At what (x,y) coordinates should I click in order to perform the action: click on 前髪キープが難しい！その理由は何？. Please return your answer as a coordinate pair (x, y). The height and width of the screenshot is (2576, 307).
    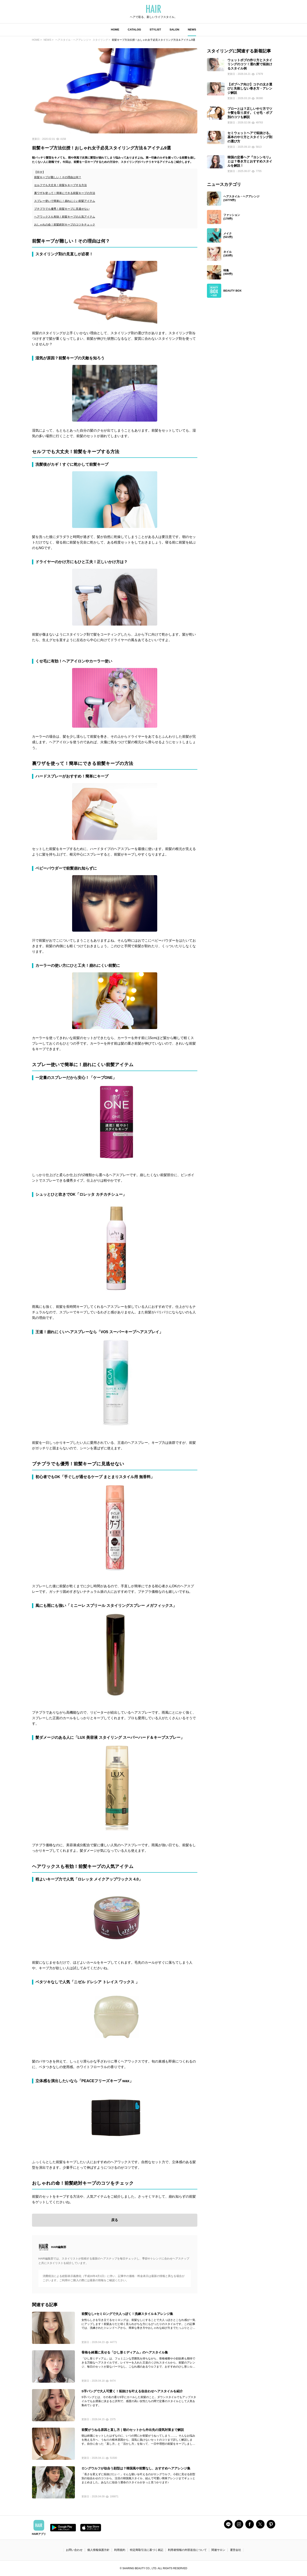
    Looking at the image, I should click on (57, 177).